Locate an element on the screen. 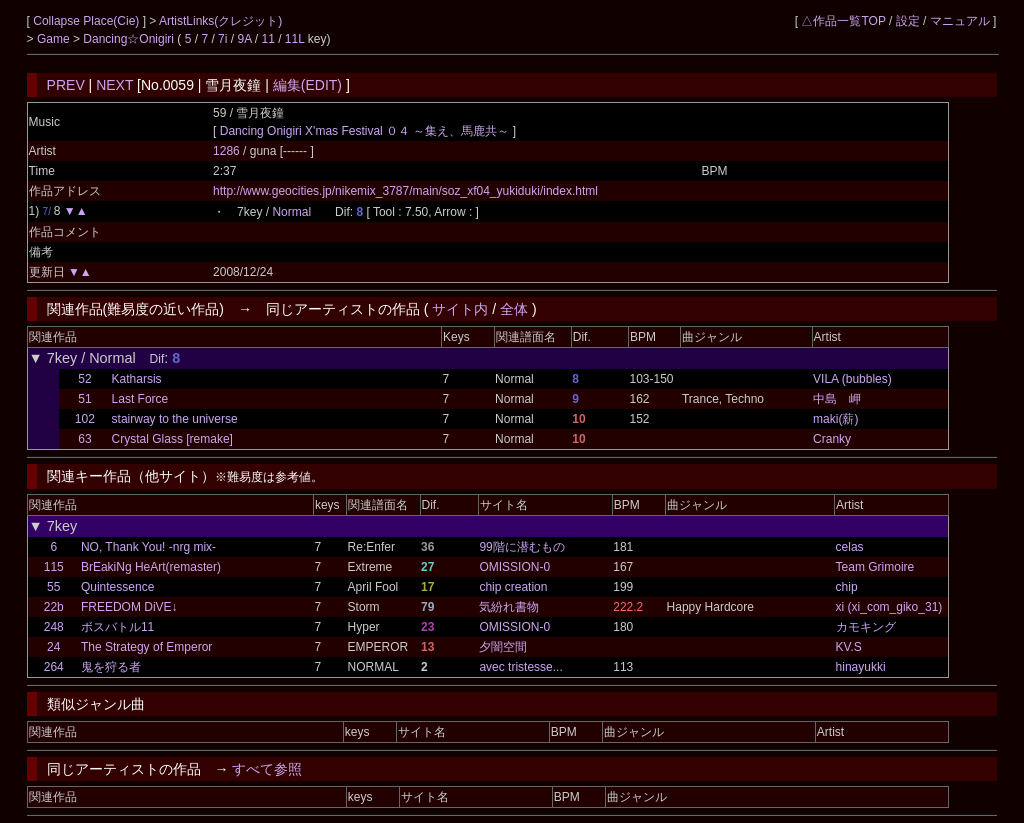  9A is located at coordinates (244, 39).